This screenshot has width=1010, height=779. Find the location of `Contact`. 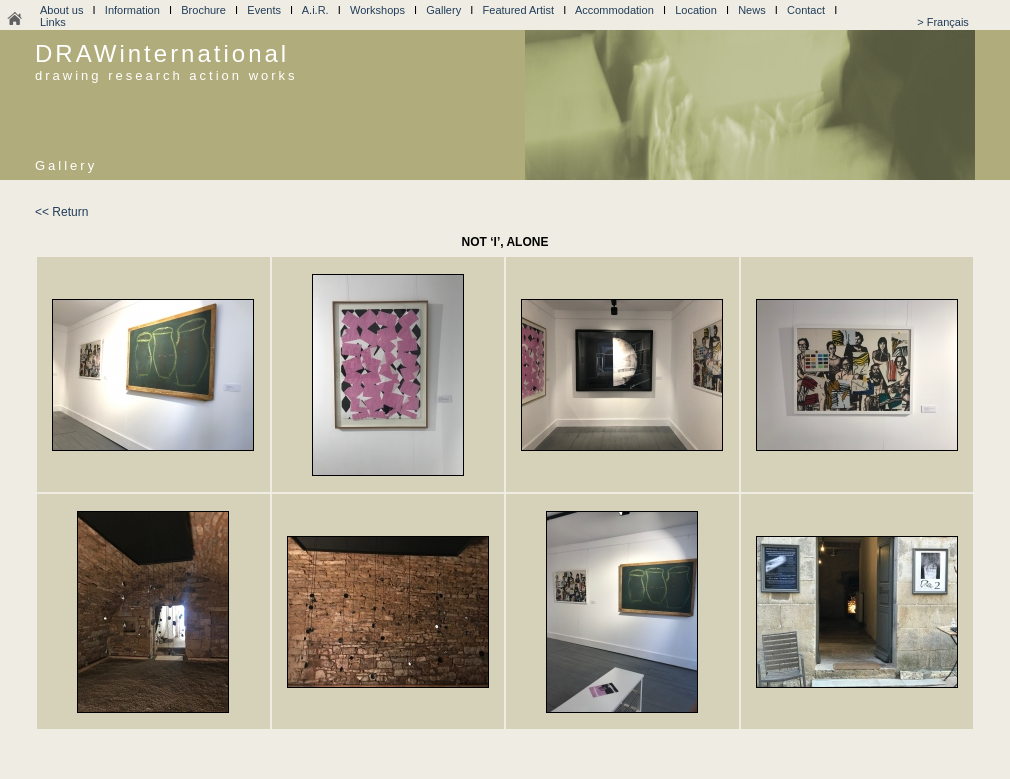

Contact is located at coordinates (806, 10).